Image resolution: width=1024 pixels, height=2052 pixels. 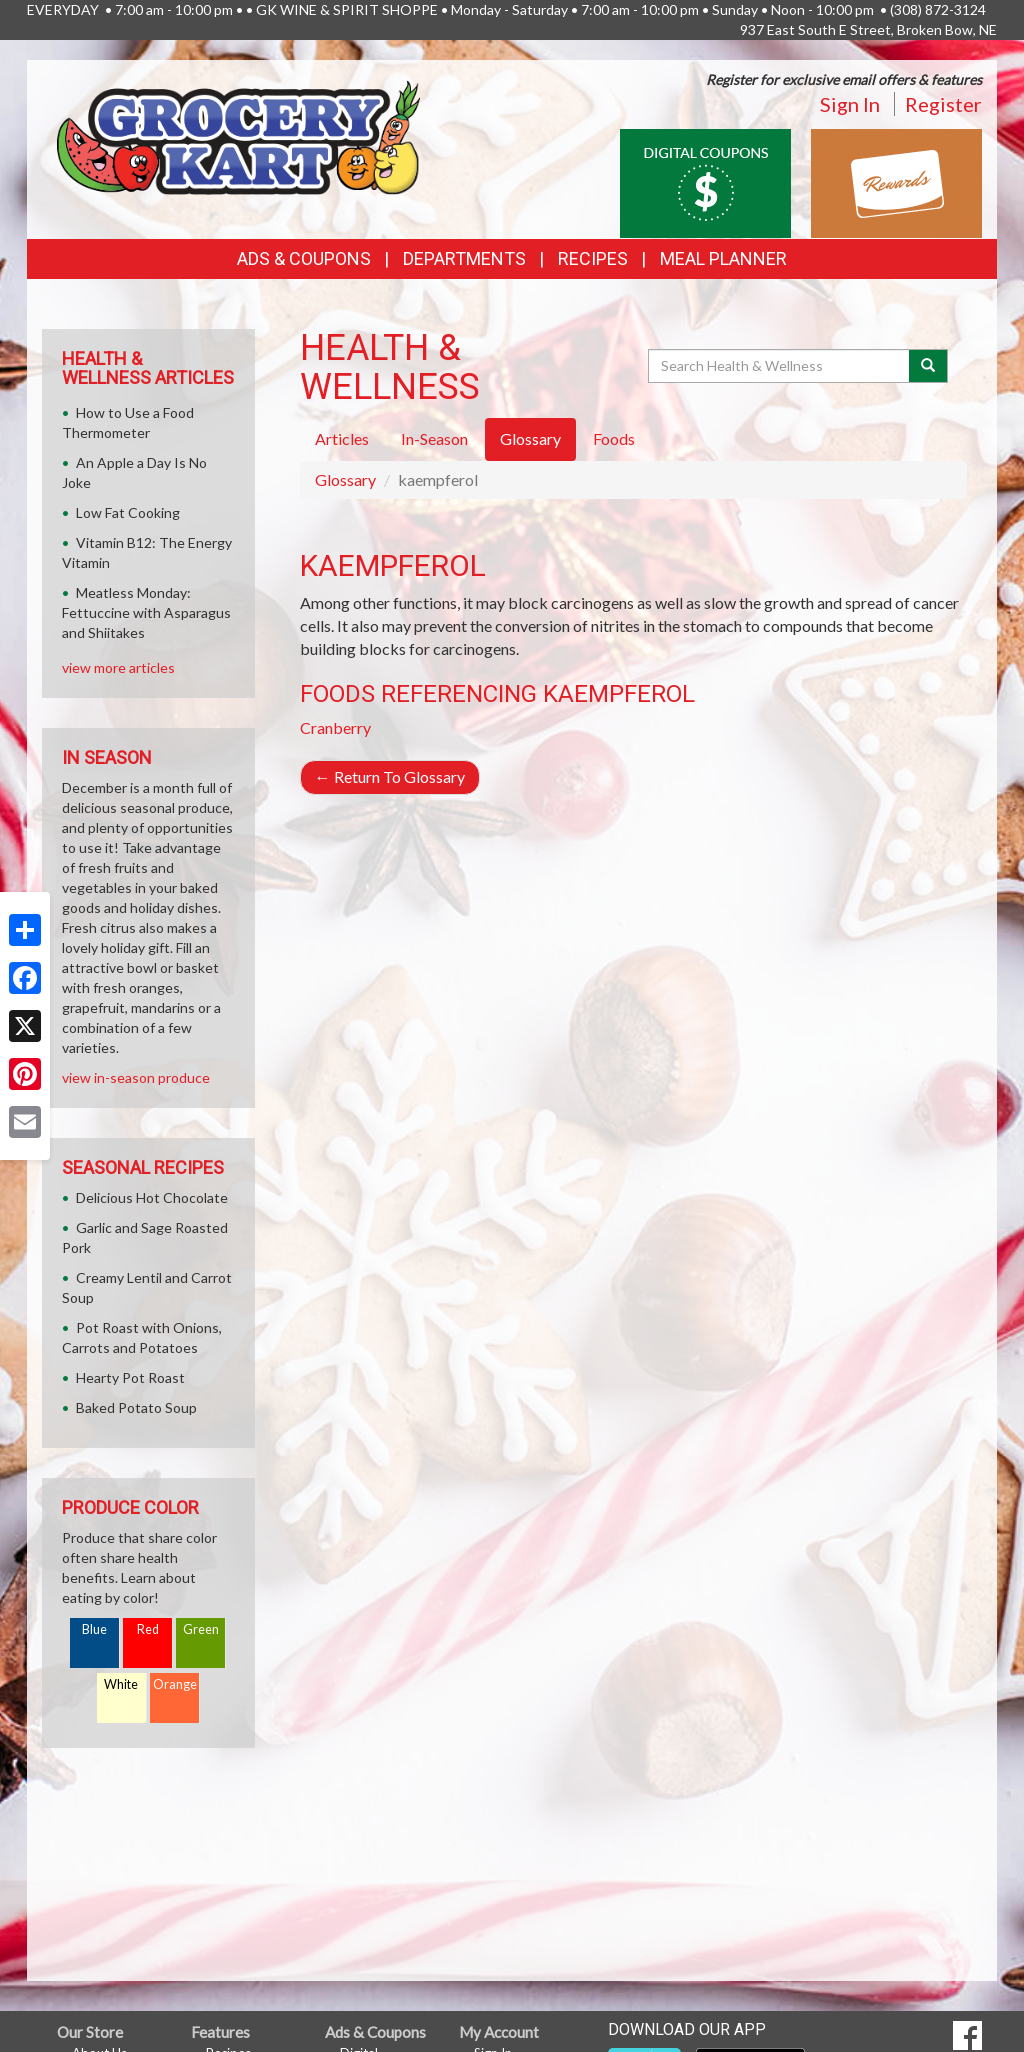 What do you see at coordinates (148, 1629) in the screenshot?
I see `Red` at bounding box center [148, 1629].